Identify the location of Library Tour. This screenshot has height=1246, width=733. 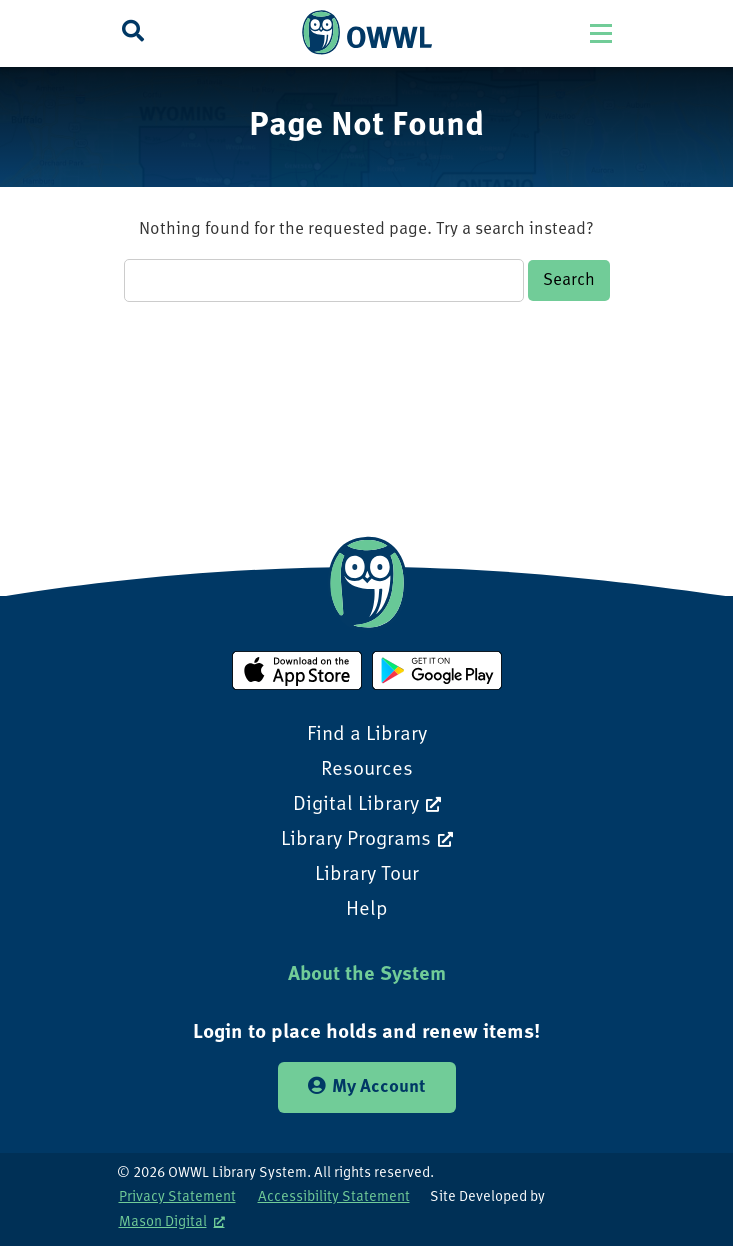
(367, 875).